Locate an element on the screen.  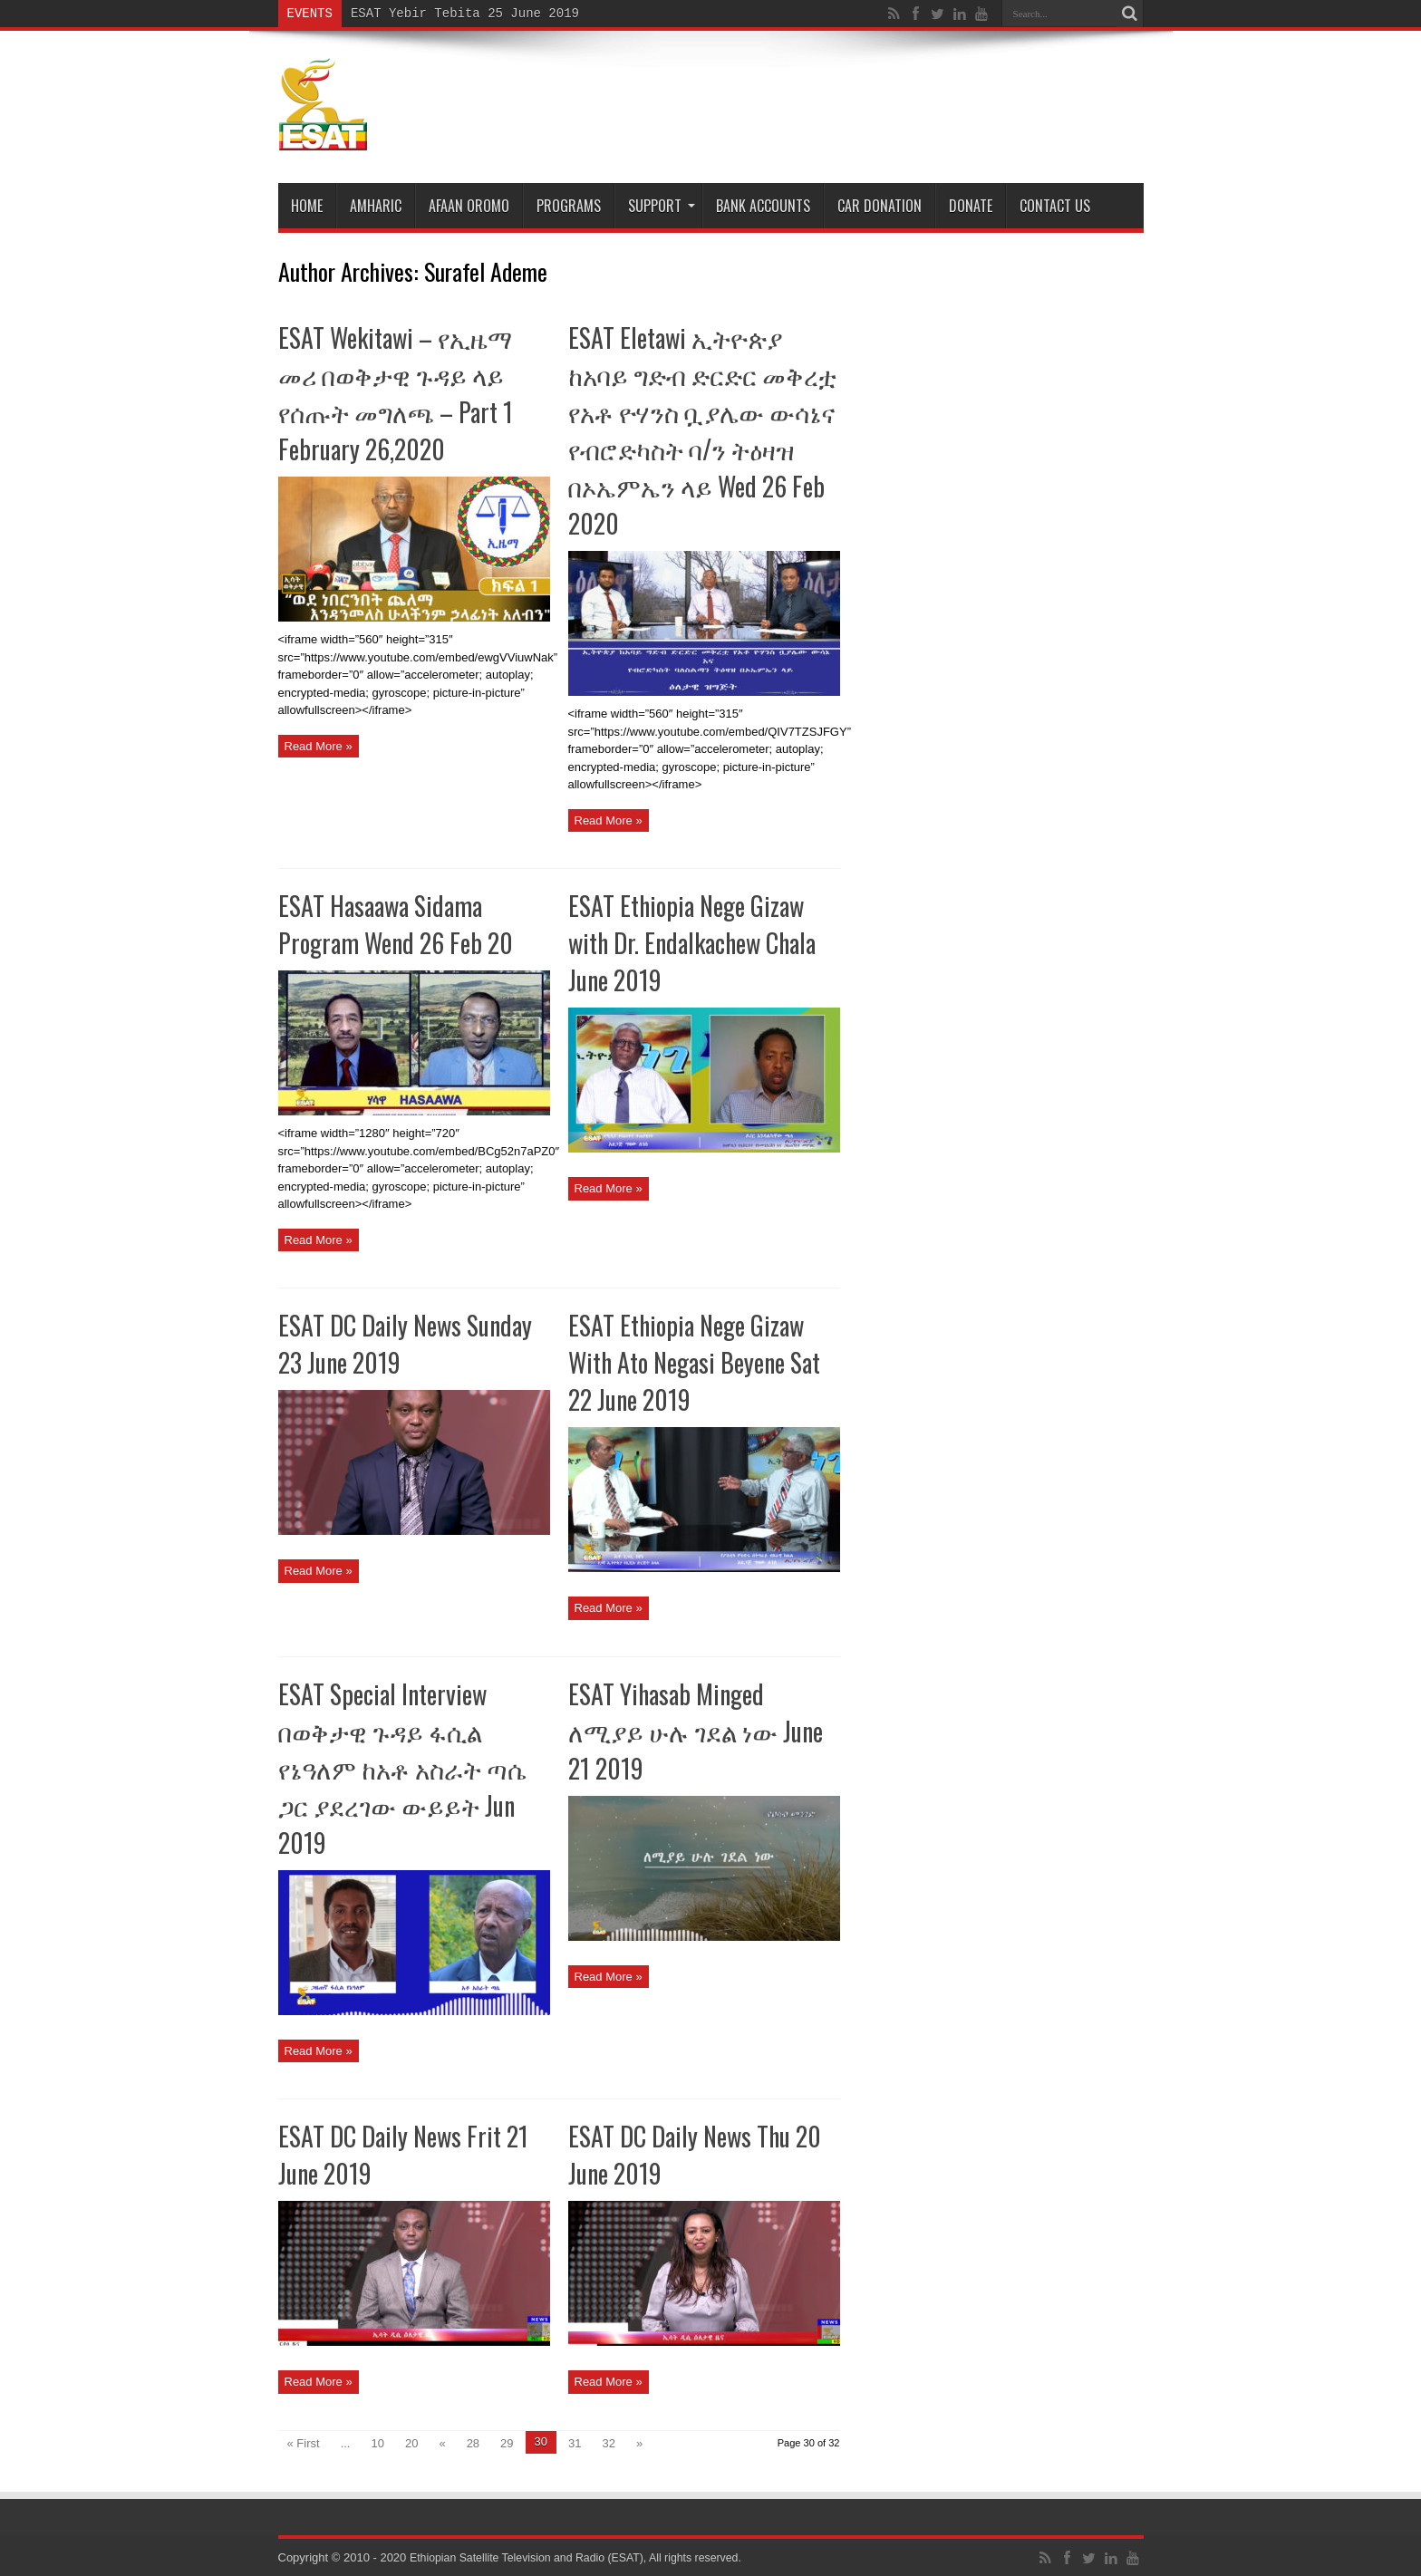
28 is located at coordinates (473, 2443).